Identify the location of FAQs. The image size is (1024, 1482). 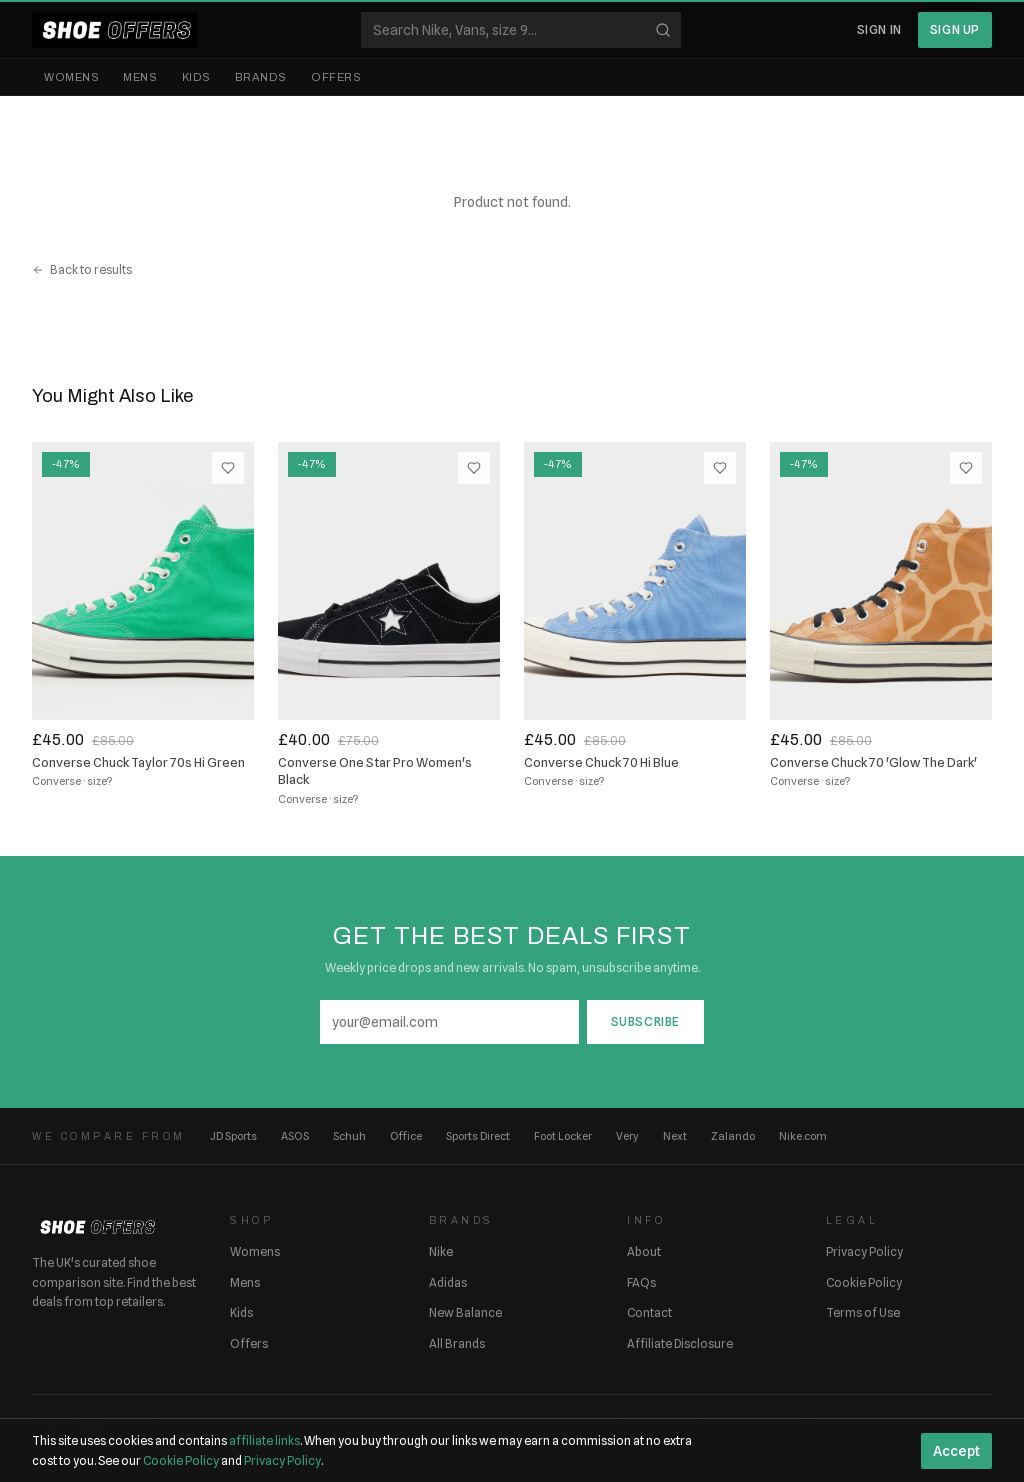
(641, 1282).